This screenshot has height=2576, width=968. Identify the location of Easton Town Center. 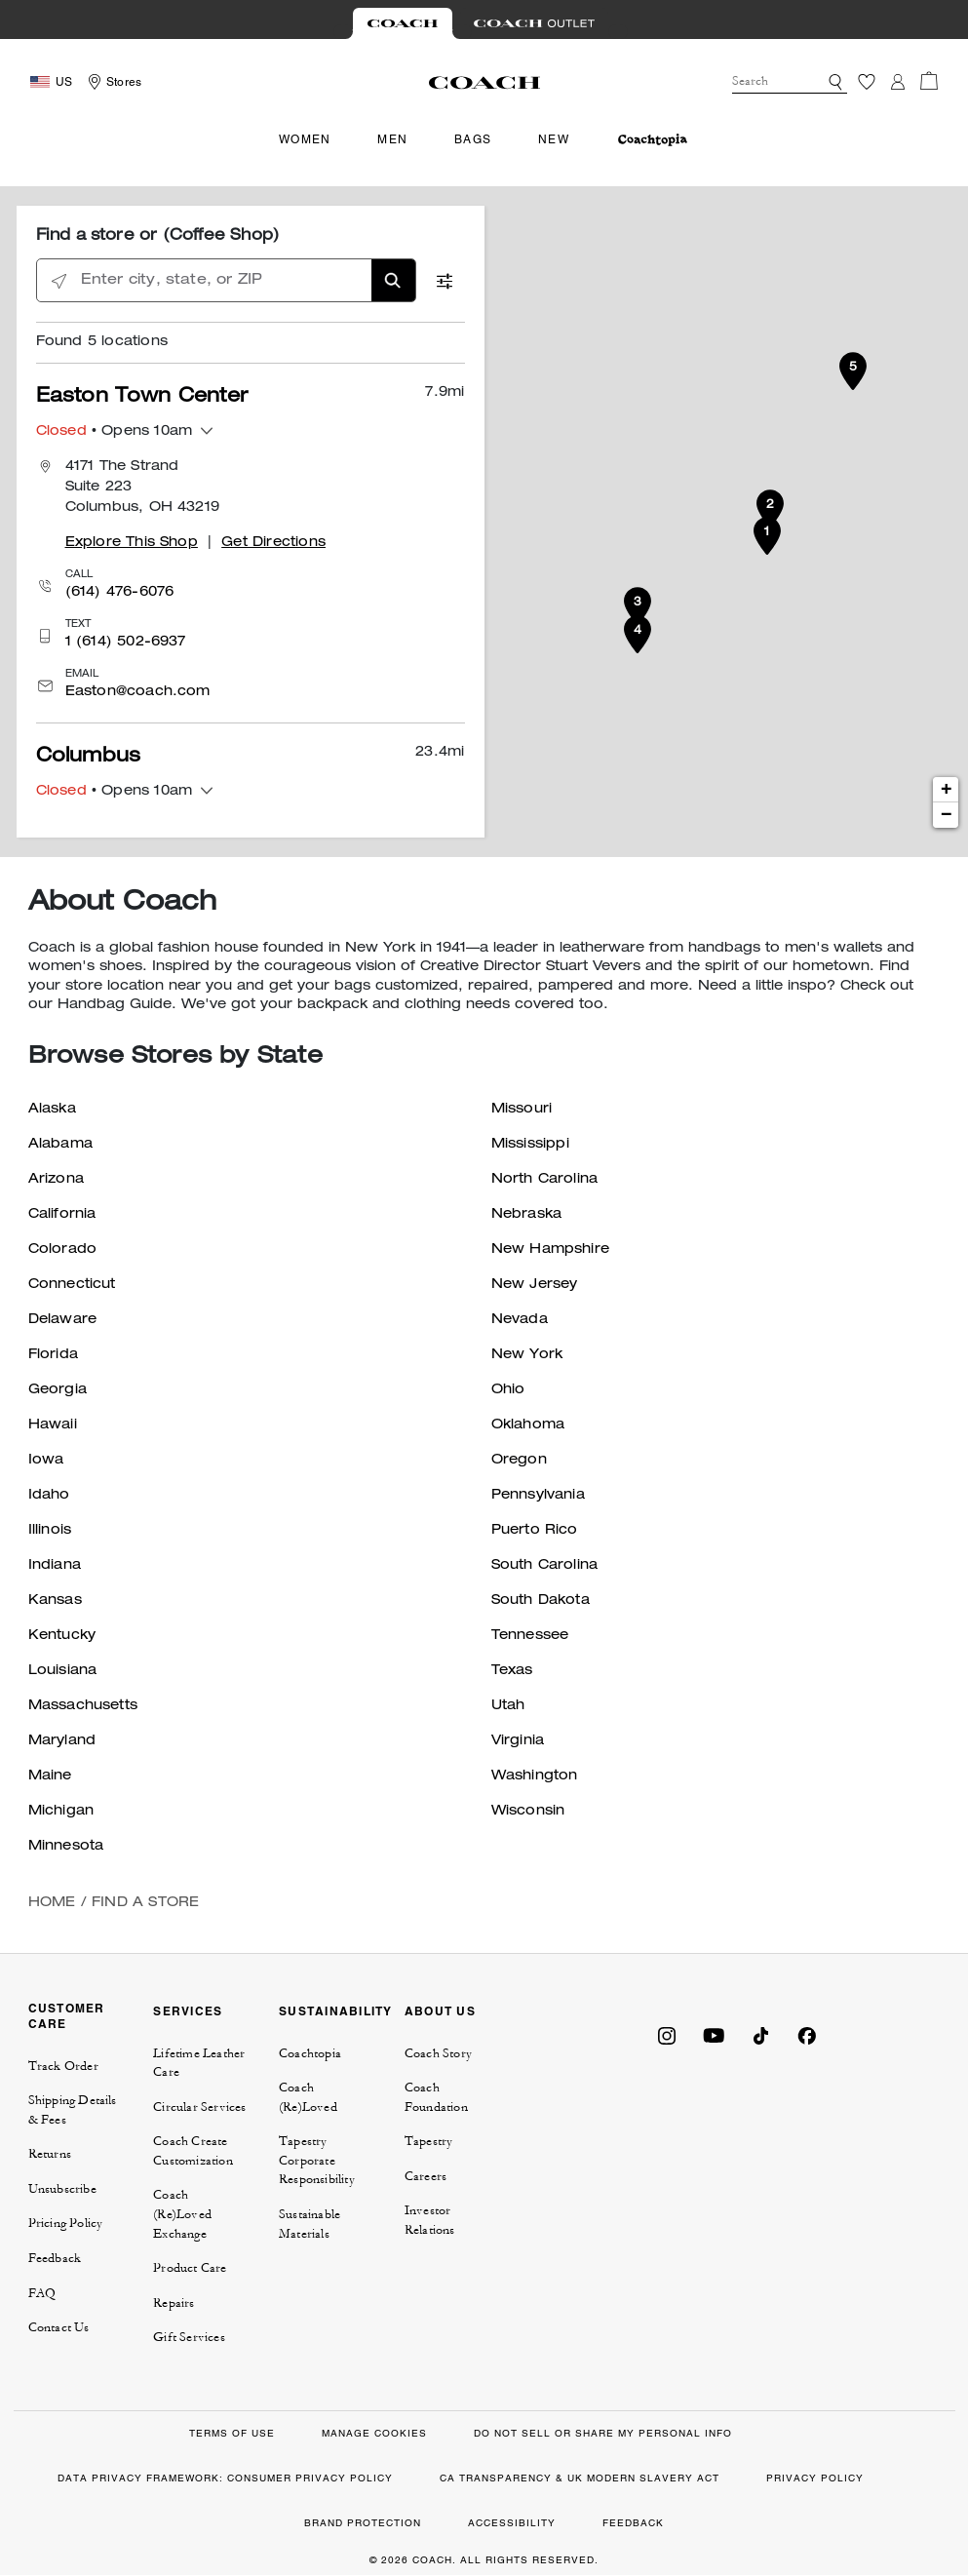
(142, 398).